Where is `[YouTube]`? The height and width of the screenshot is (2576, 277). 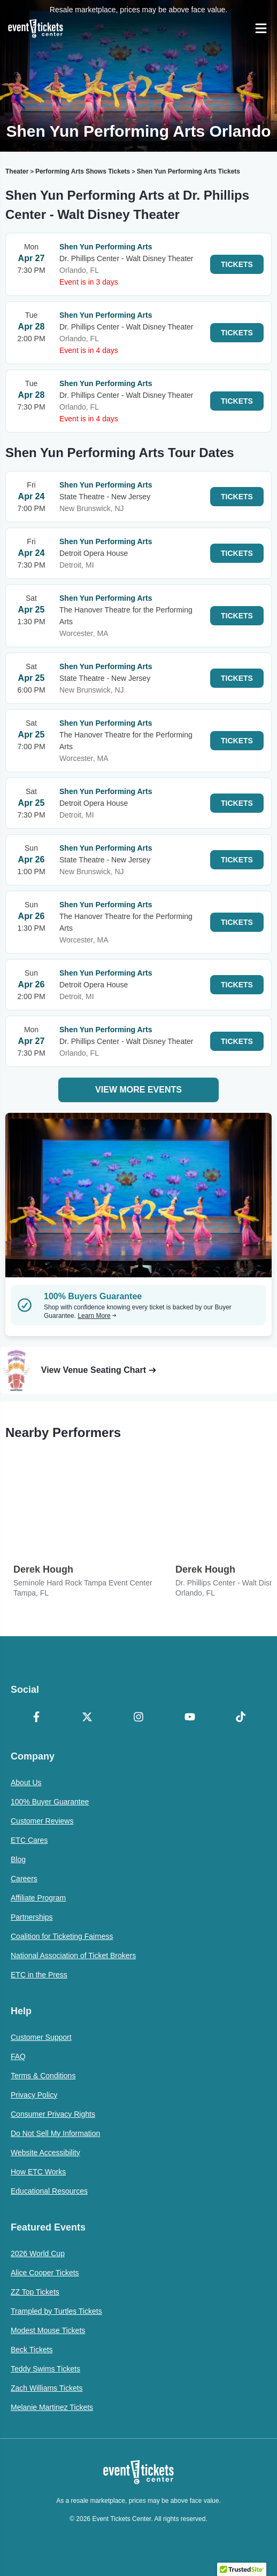
[YouTube] is located at coordinates (190, 1718).